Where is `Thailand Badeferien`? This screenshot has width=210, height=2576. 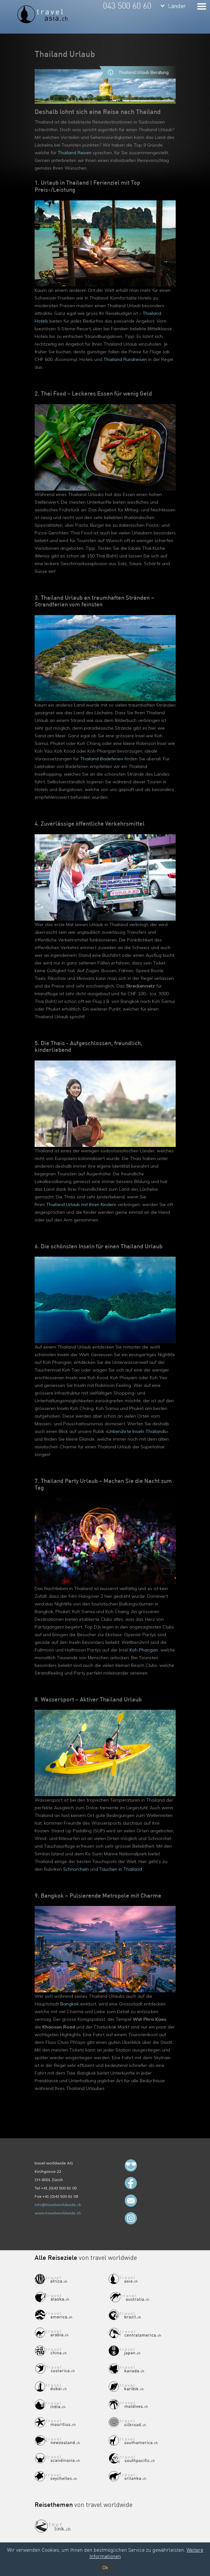 Thailand Badeferien is located at coordinates (101, 759).